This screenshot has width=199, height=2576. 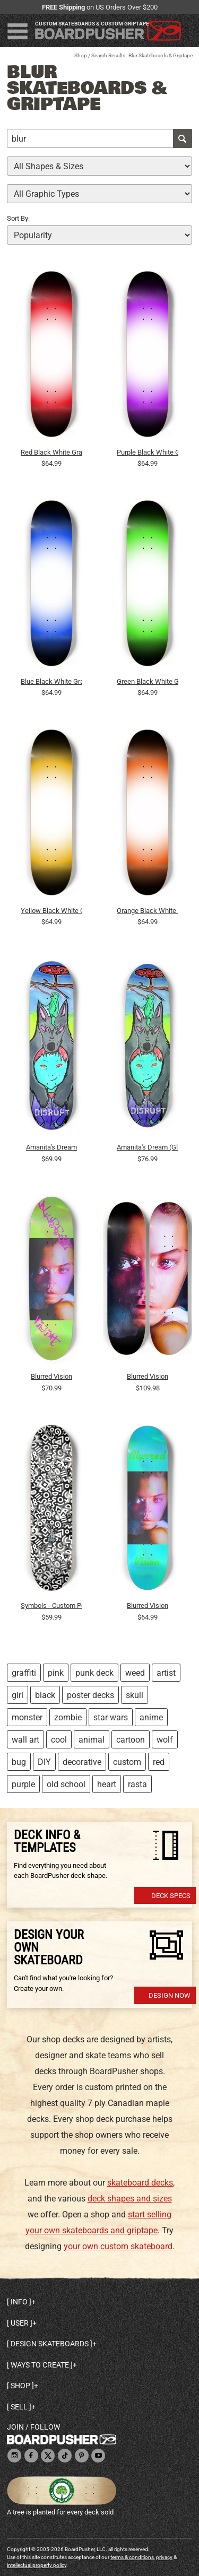 I want to click on wolf, so click(x=165, y=1740).